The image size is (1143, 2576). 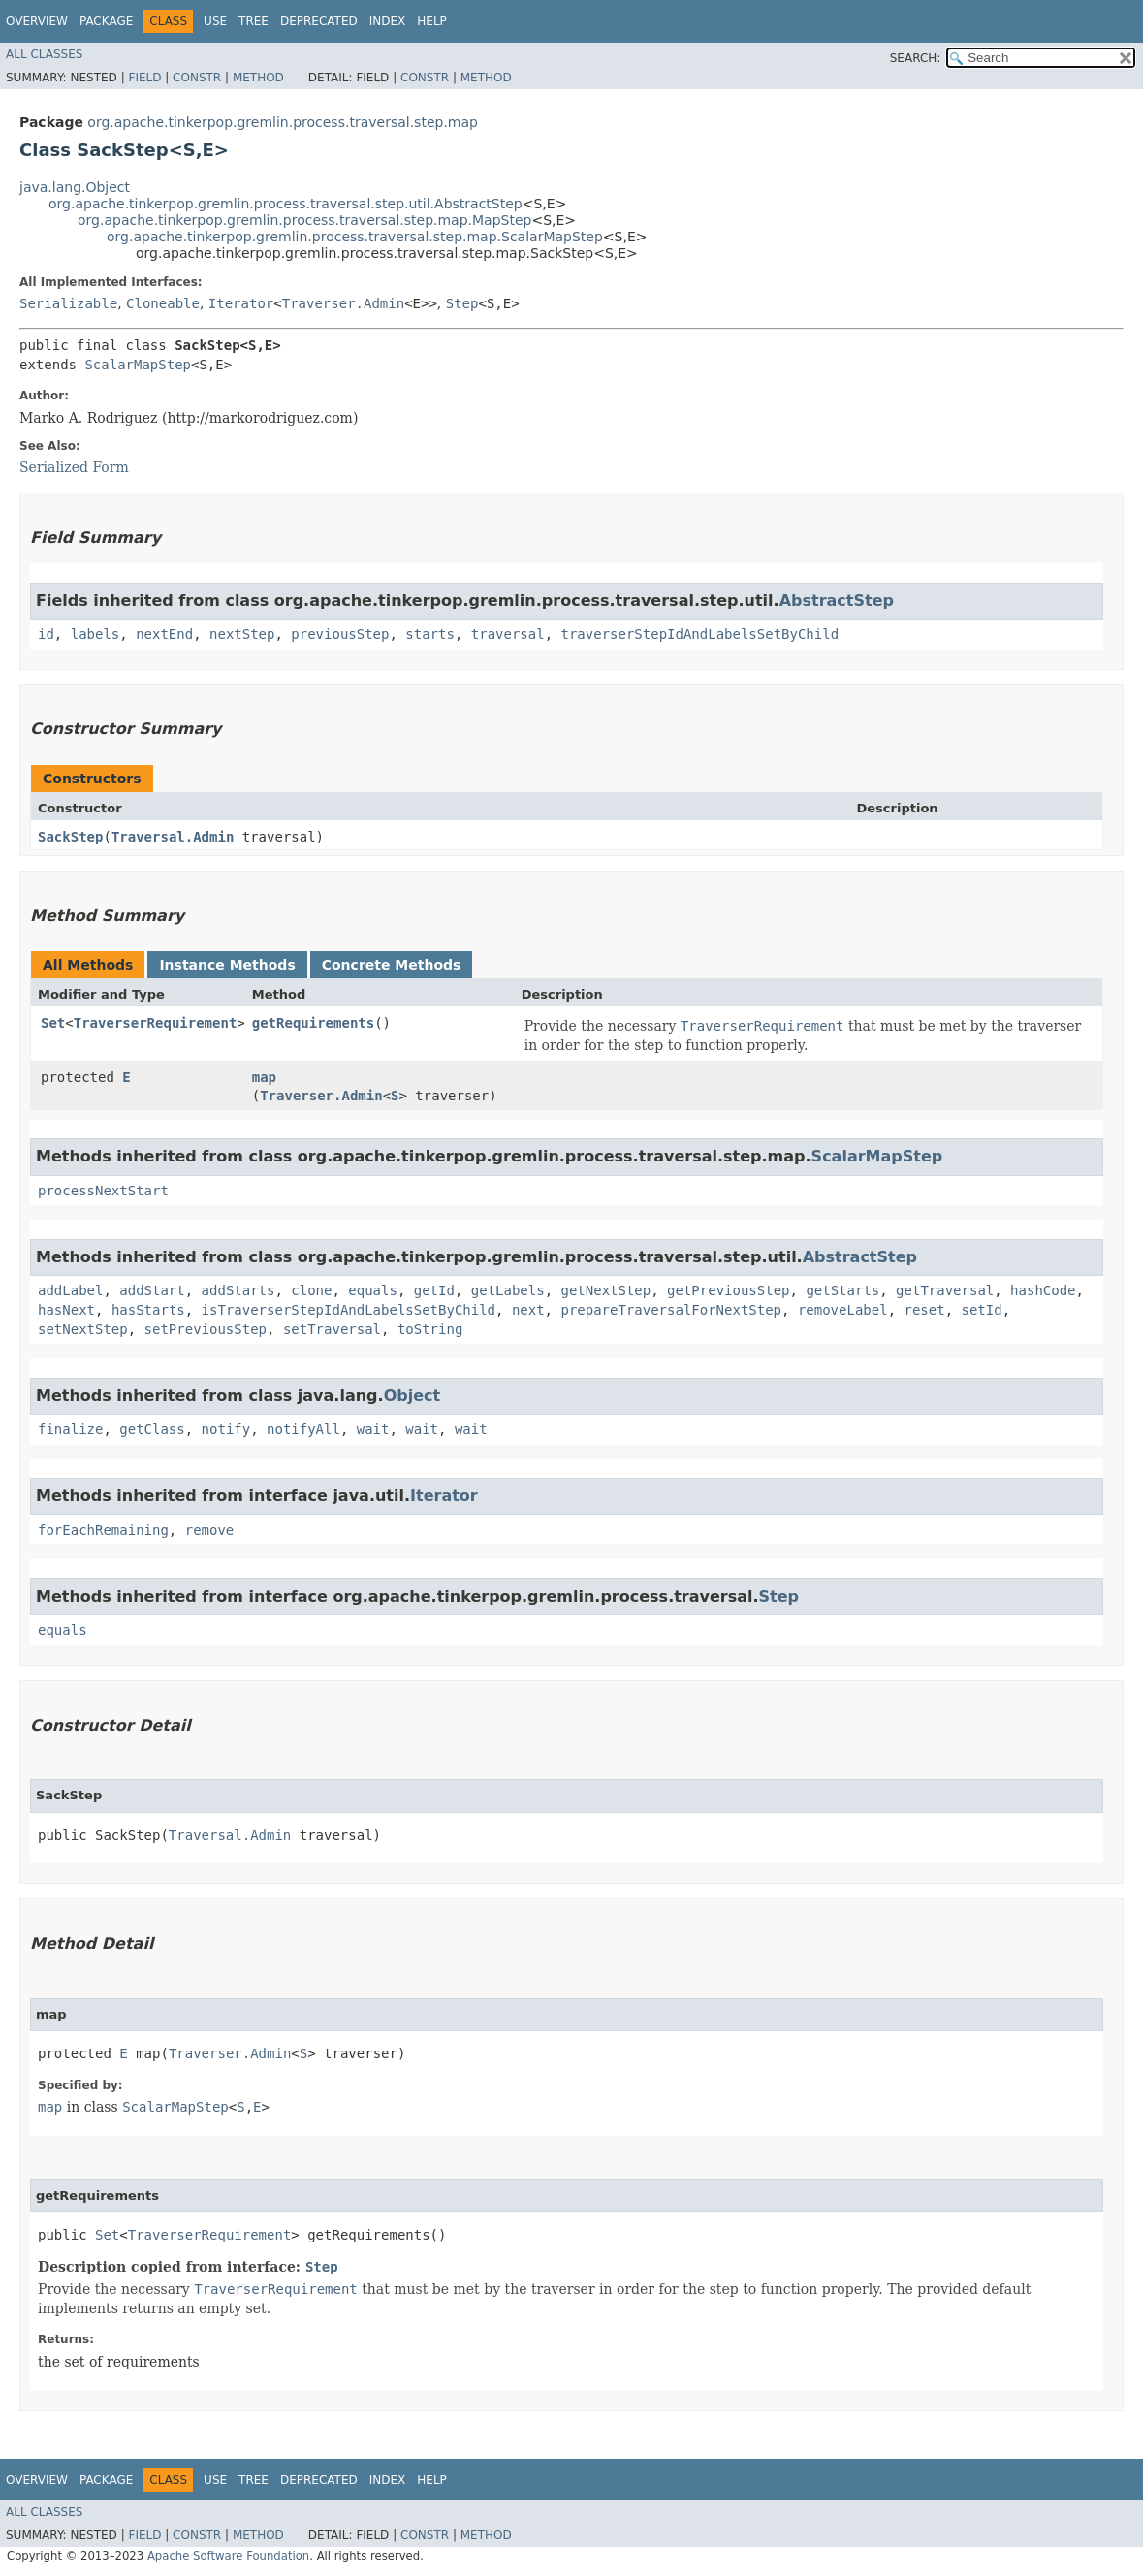 What do you see at coordinates (462, 303) in the screenshot?
I see `Step` at bounding box center [462, 303].